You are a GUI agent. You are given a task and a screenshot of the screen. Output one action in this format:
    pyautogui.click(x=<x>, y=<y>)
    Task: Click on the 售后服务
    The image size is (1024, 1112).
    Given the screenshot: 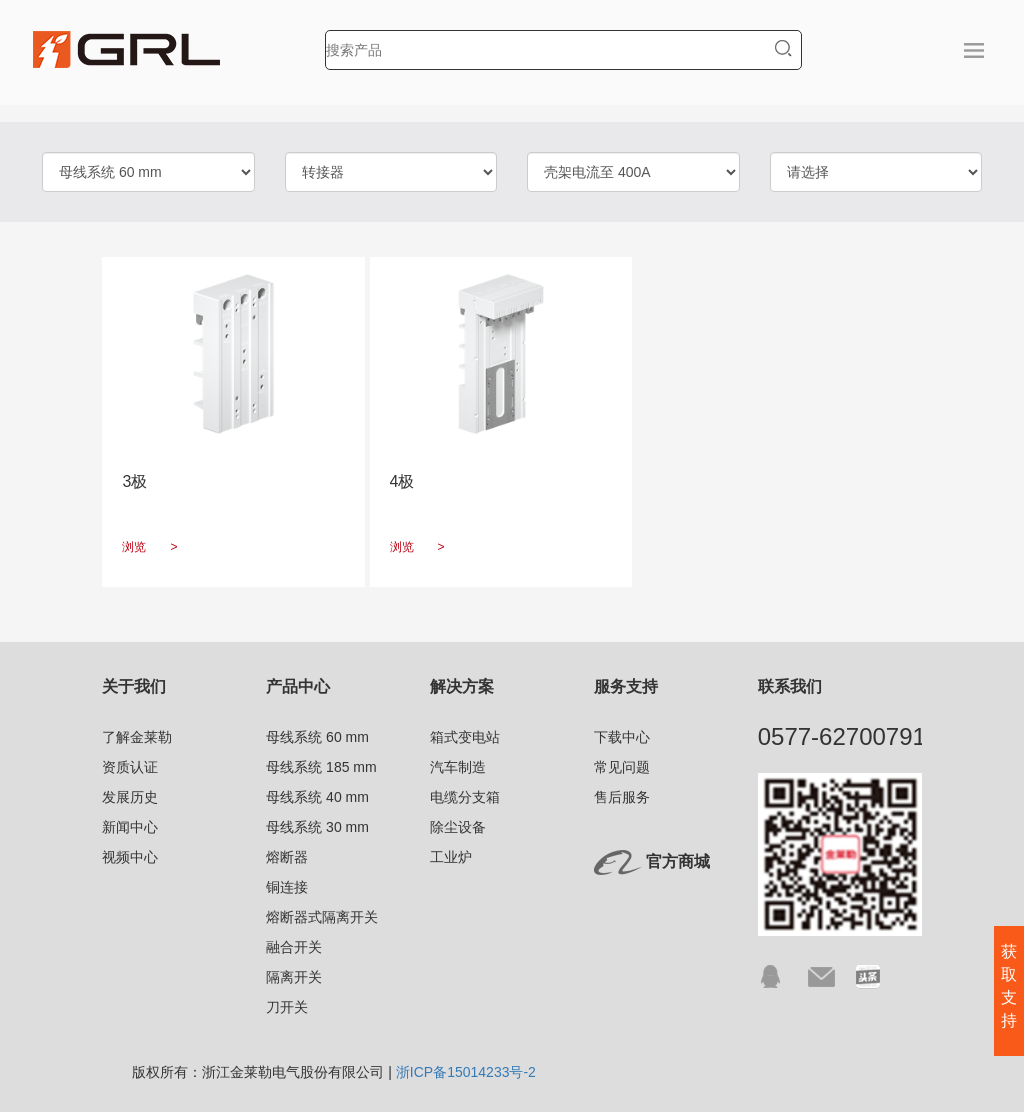 What is the action you would take?
    pyautogui.click(x=622, y=797)
    